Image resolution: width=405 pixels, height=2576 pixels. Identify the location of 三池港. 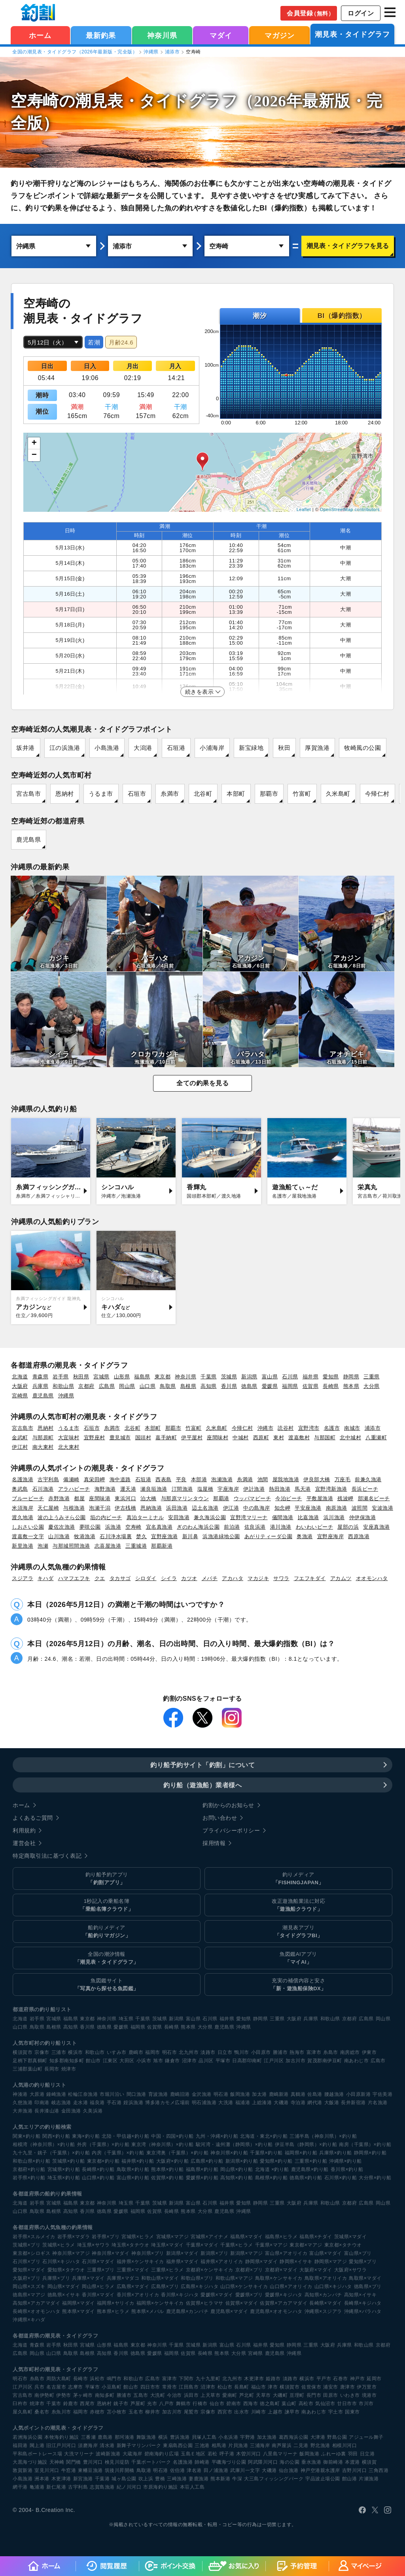
(202, 2445).